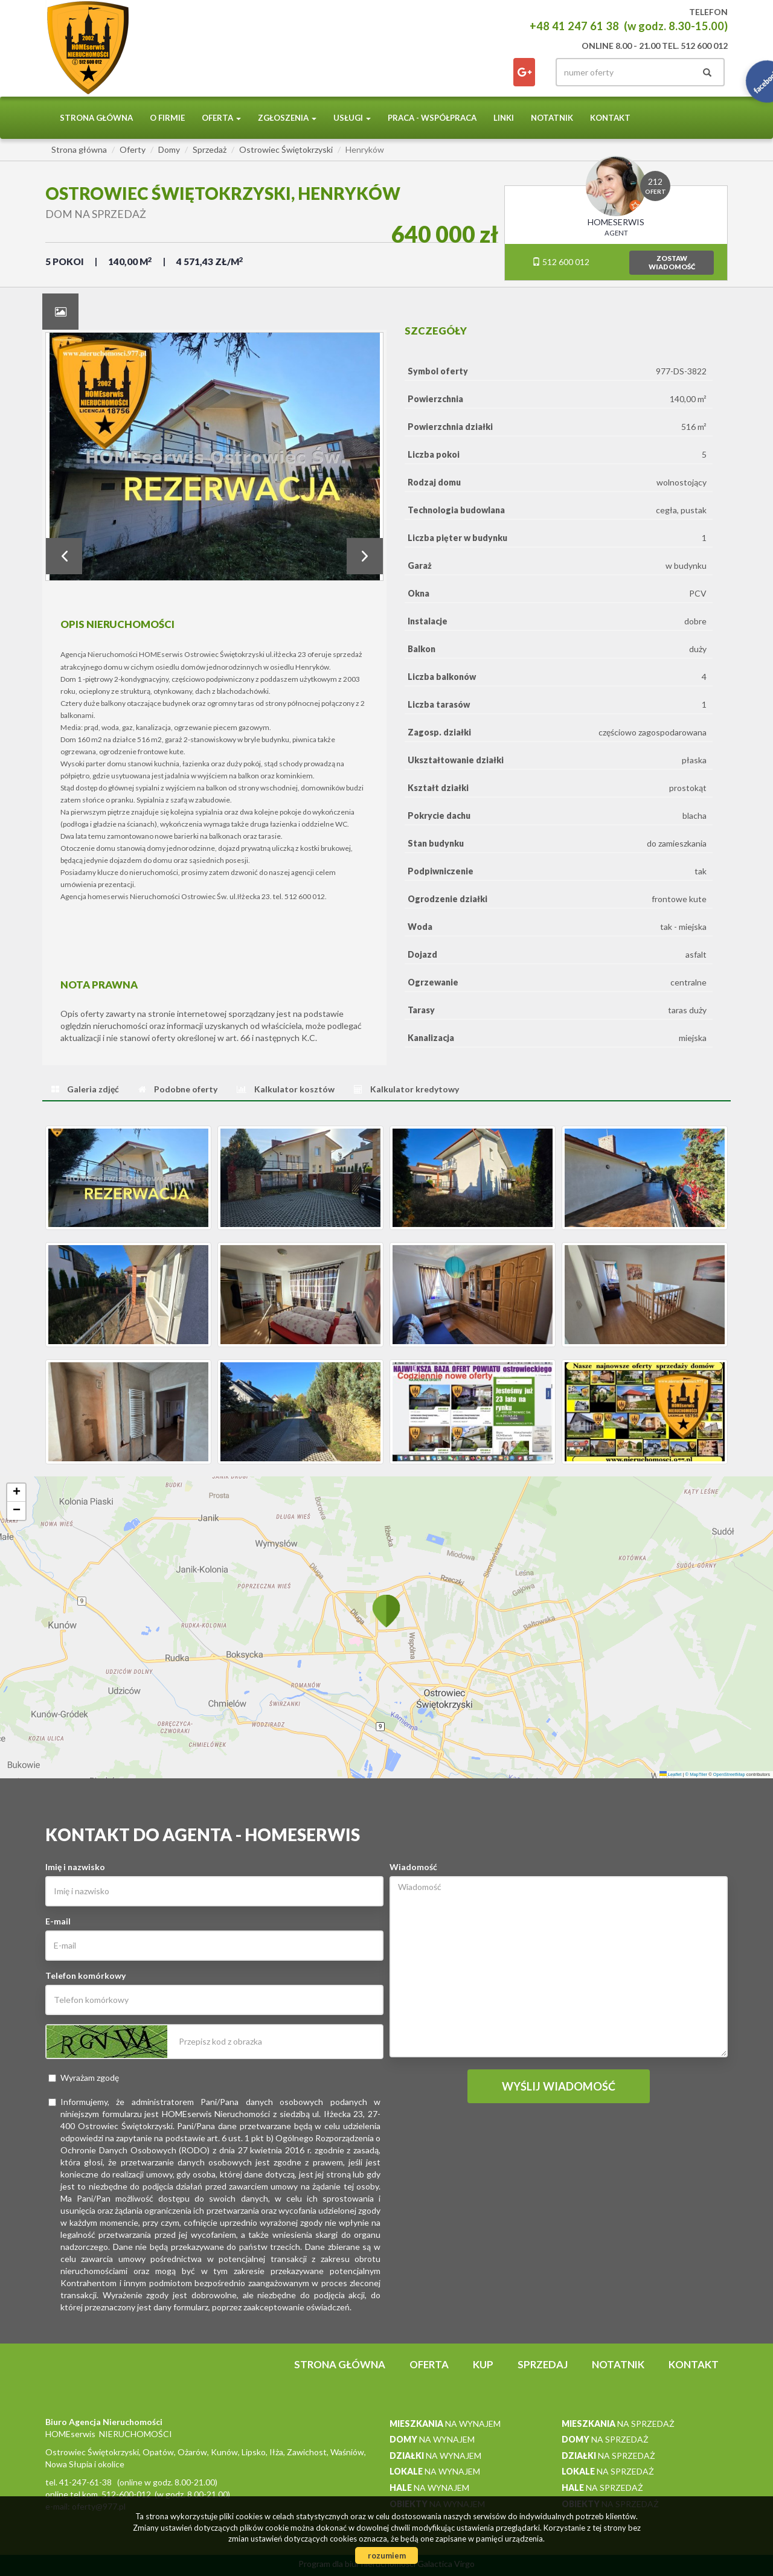 This screenshot has width=773, height=2576. I want to click on Kup, so click(483, 2364).